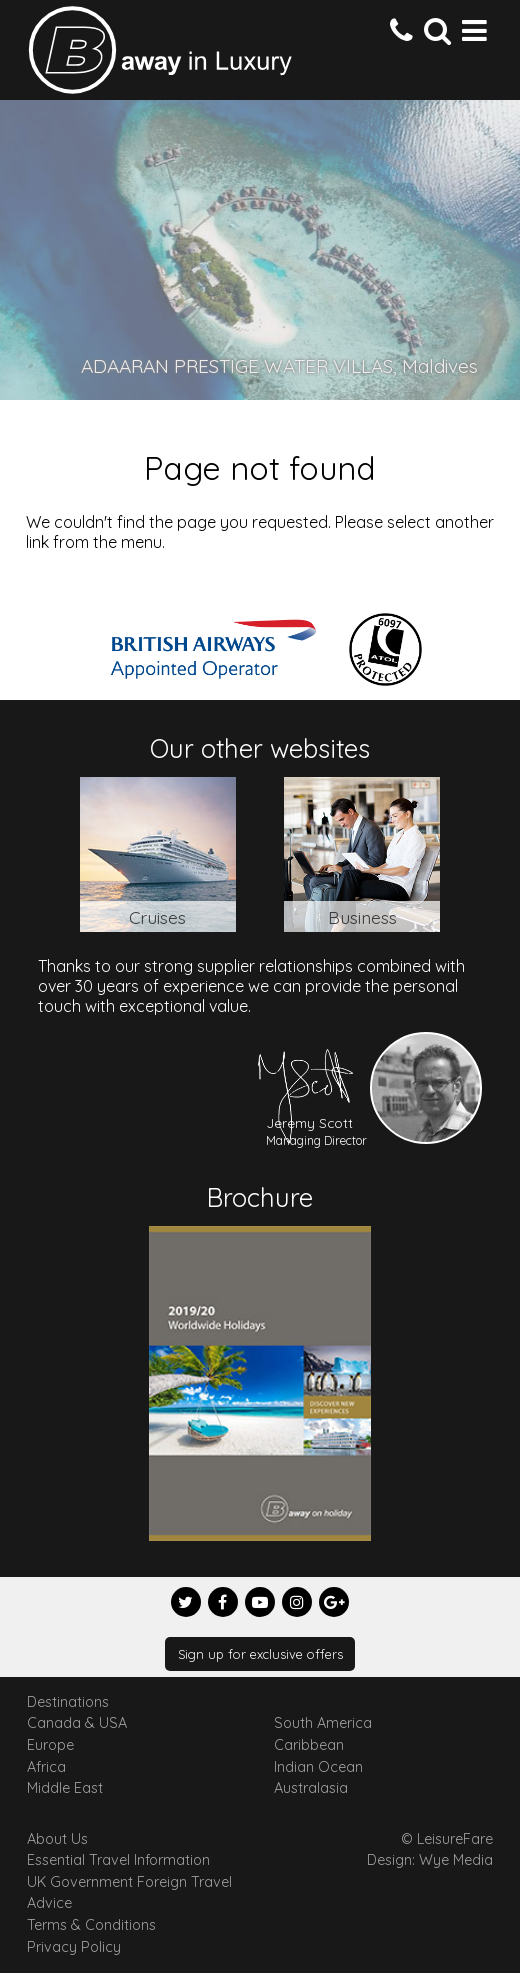 The height and width of the screenshot is (1973, 520). What do you see at coordinates (46, 1767) in the screenshot?
I see `Africa` at bounding box center [46, 1767].